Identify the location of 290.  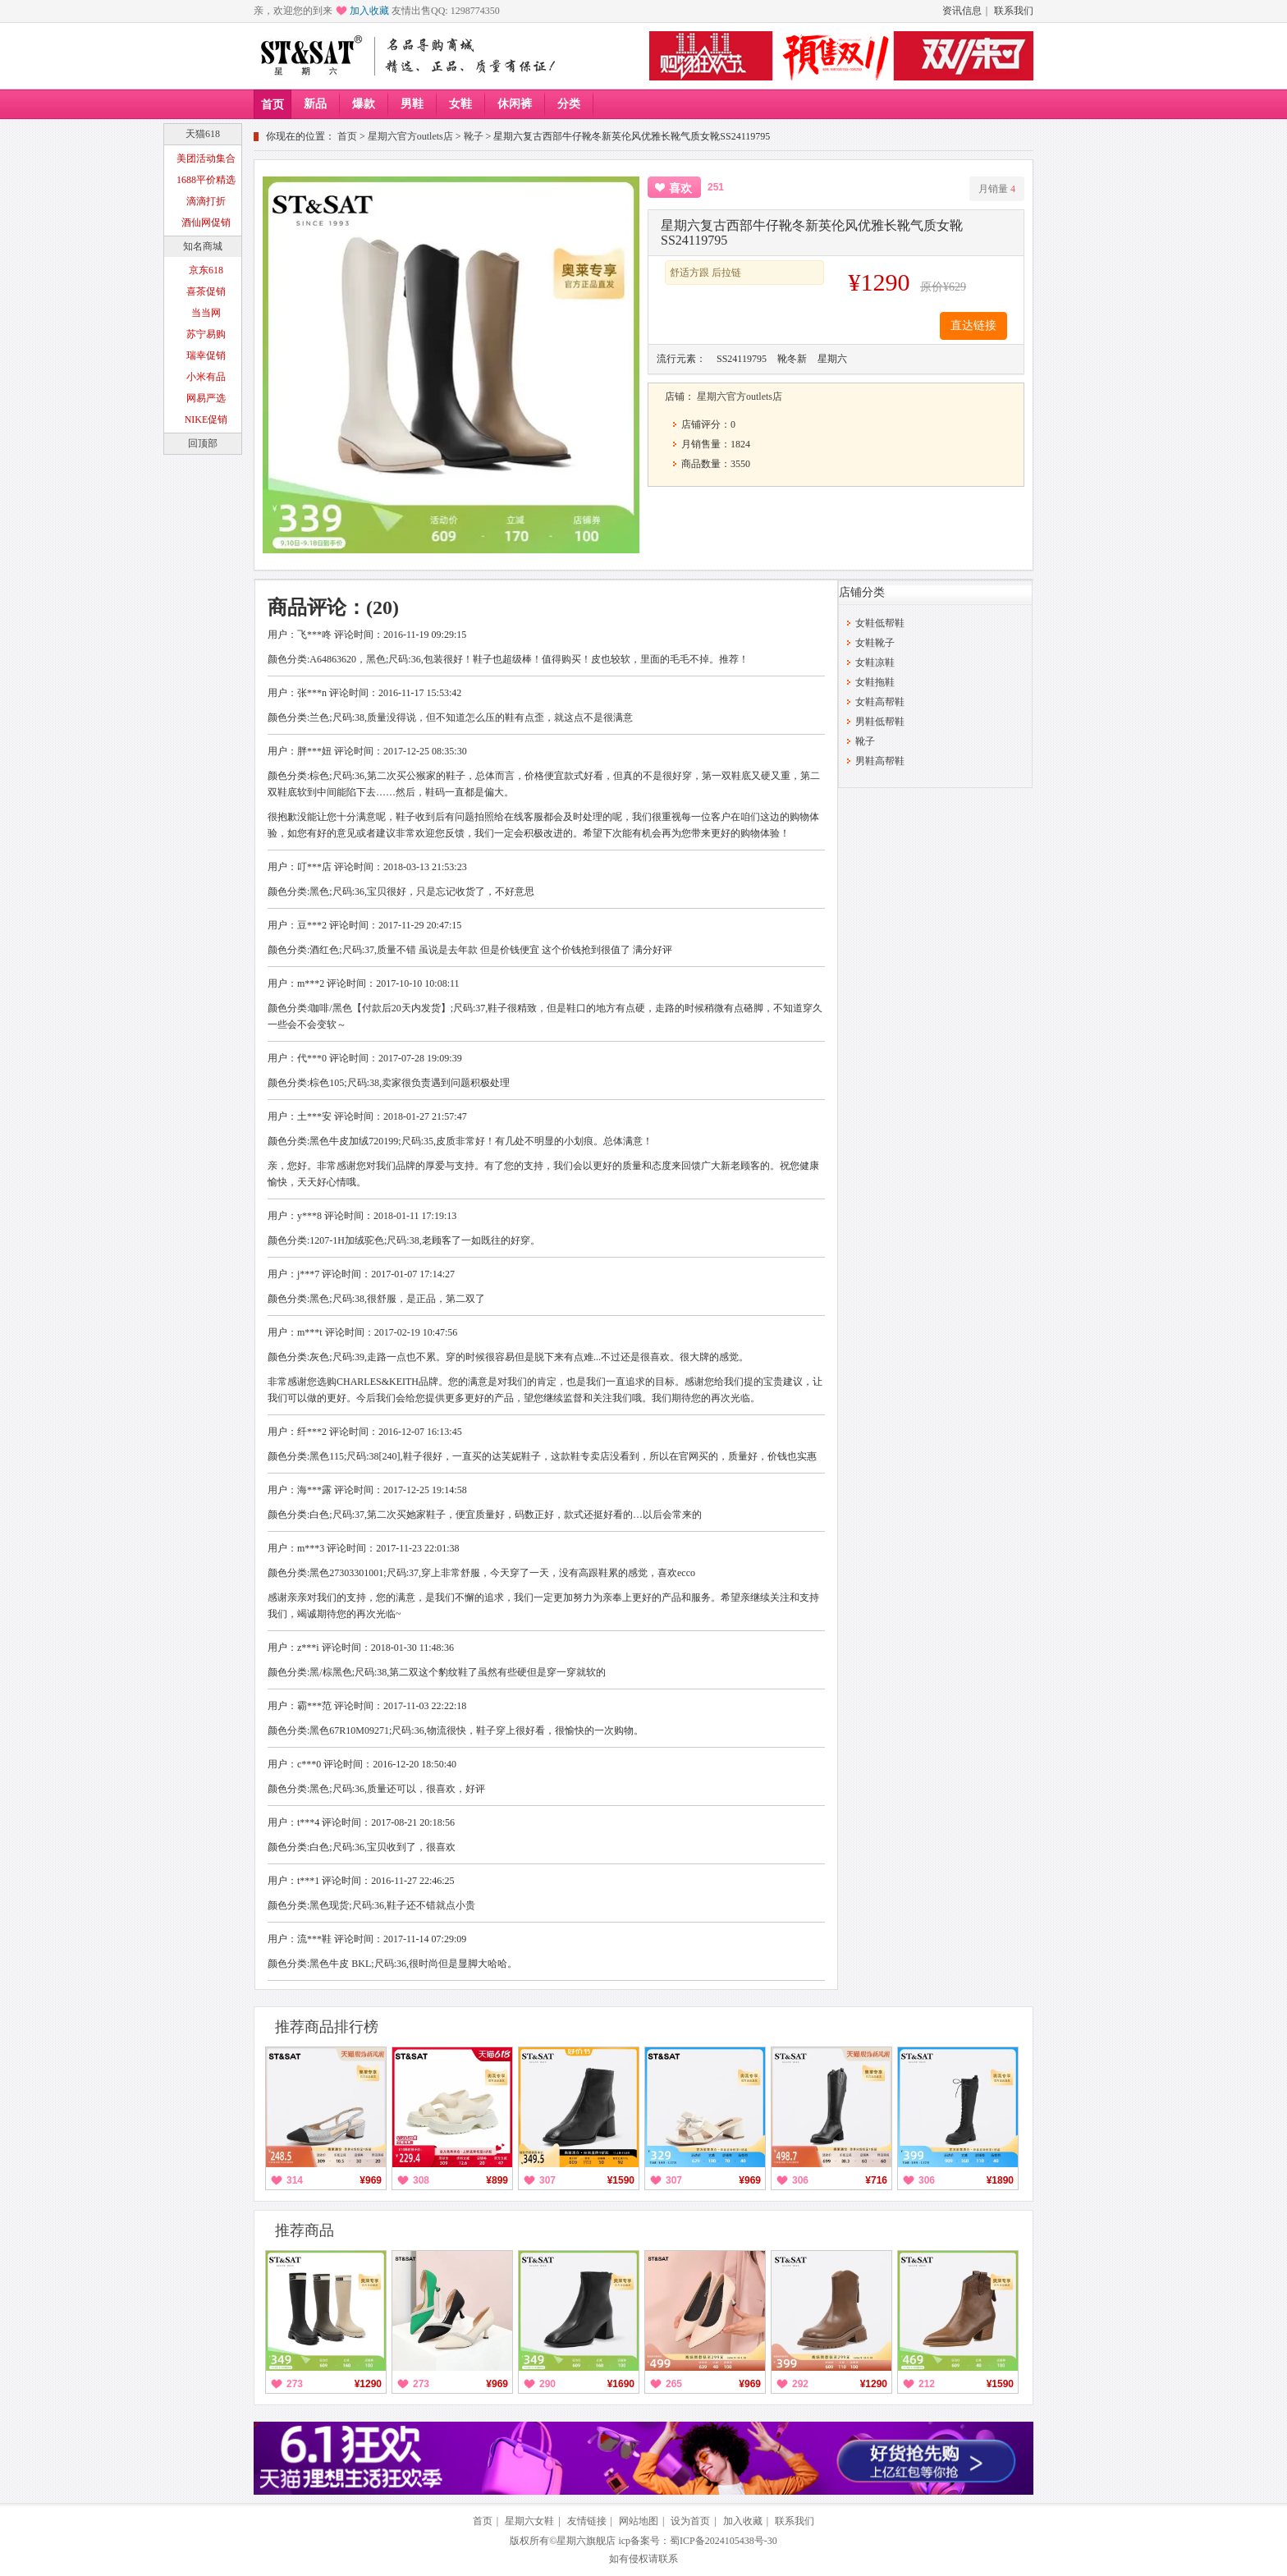
(547, 2384).